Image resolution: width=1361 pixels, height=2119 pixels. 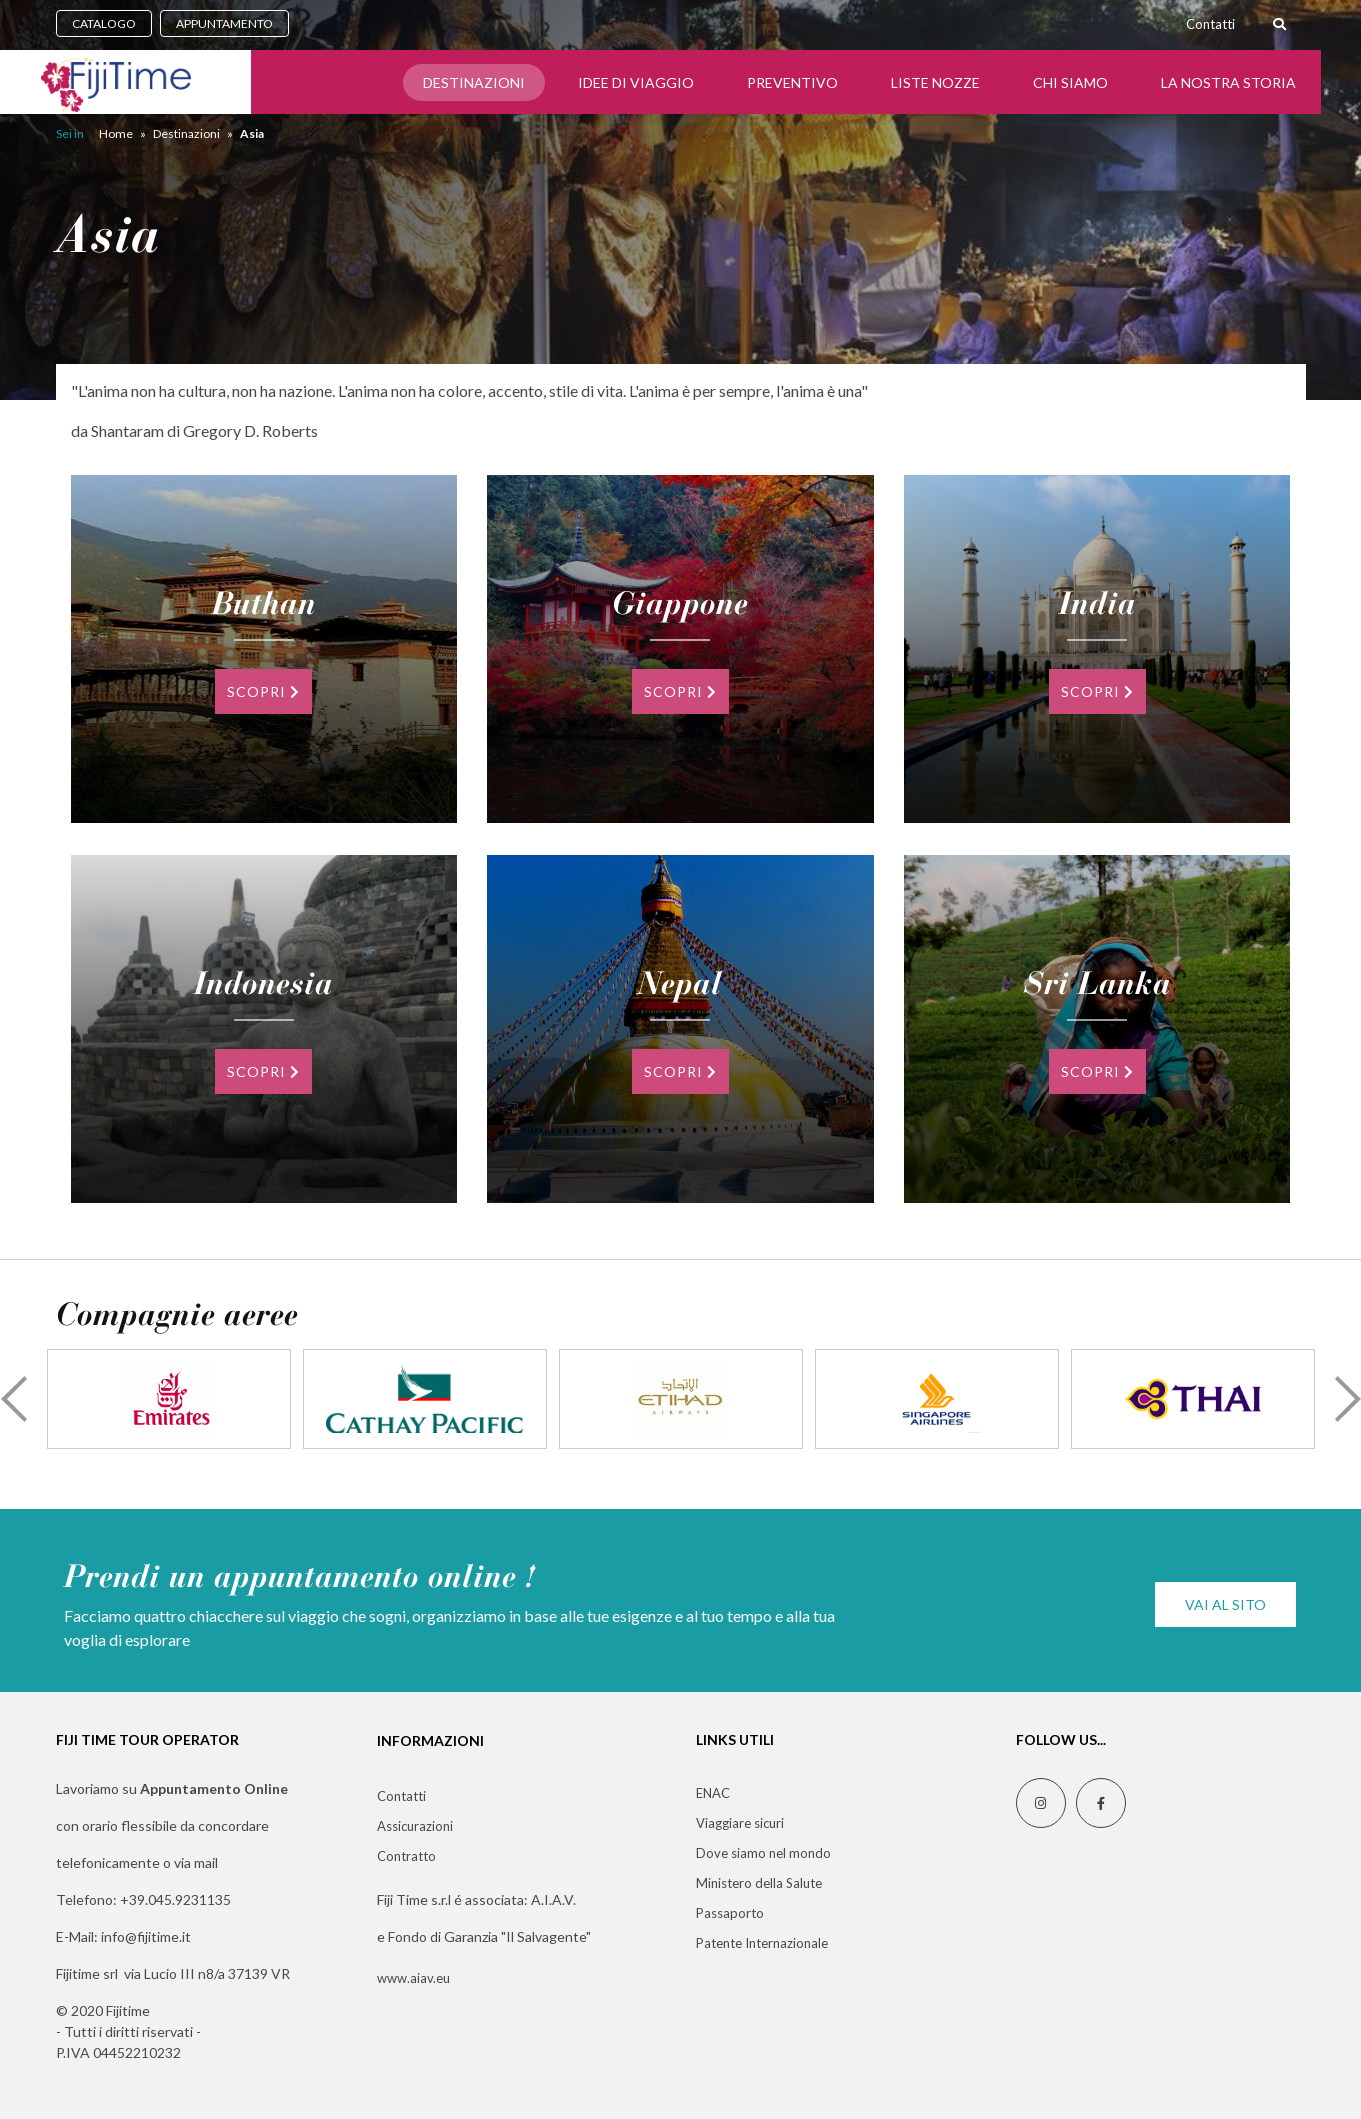 What do you see at coordinates (636, 82) in the screenshot?
I see `Idee di Viaggio` at bounding box center [636, 82].